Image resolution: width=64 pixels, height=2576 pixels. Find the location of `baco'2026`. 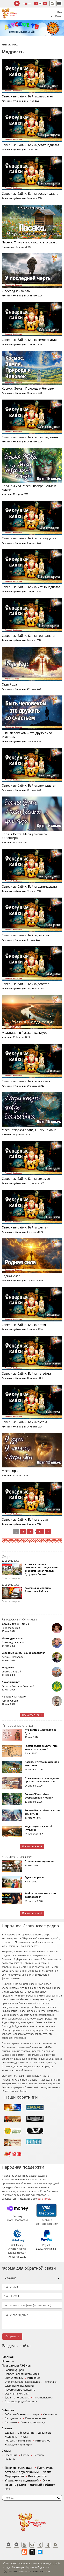

baco'2026 is located at coordinates (10, 2572).